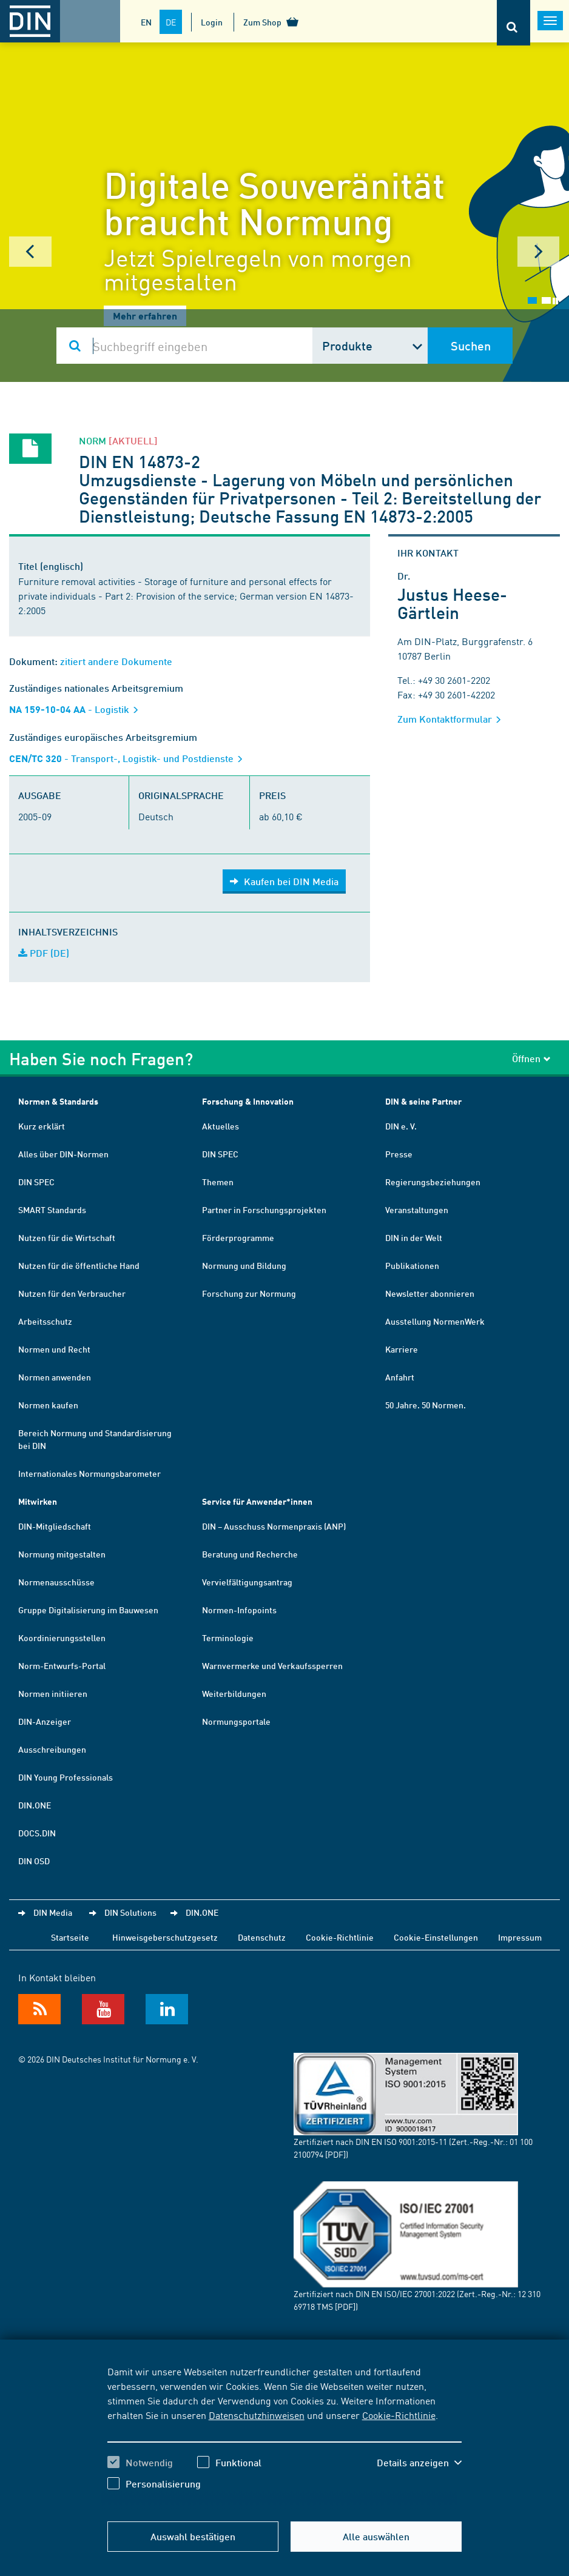  Describe the element at coordinates (30, 251) in the screenshot. I see `Prev` at that location.